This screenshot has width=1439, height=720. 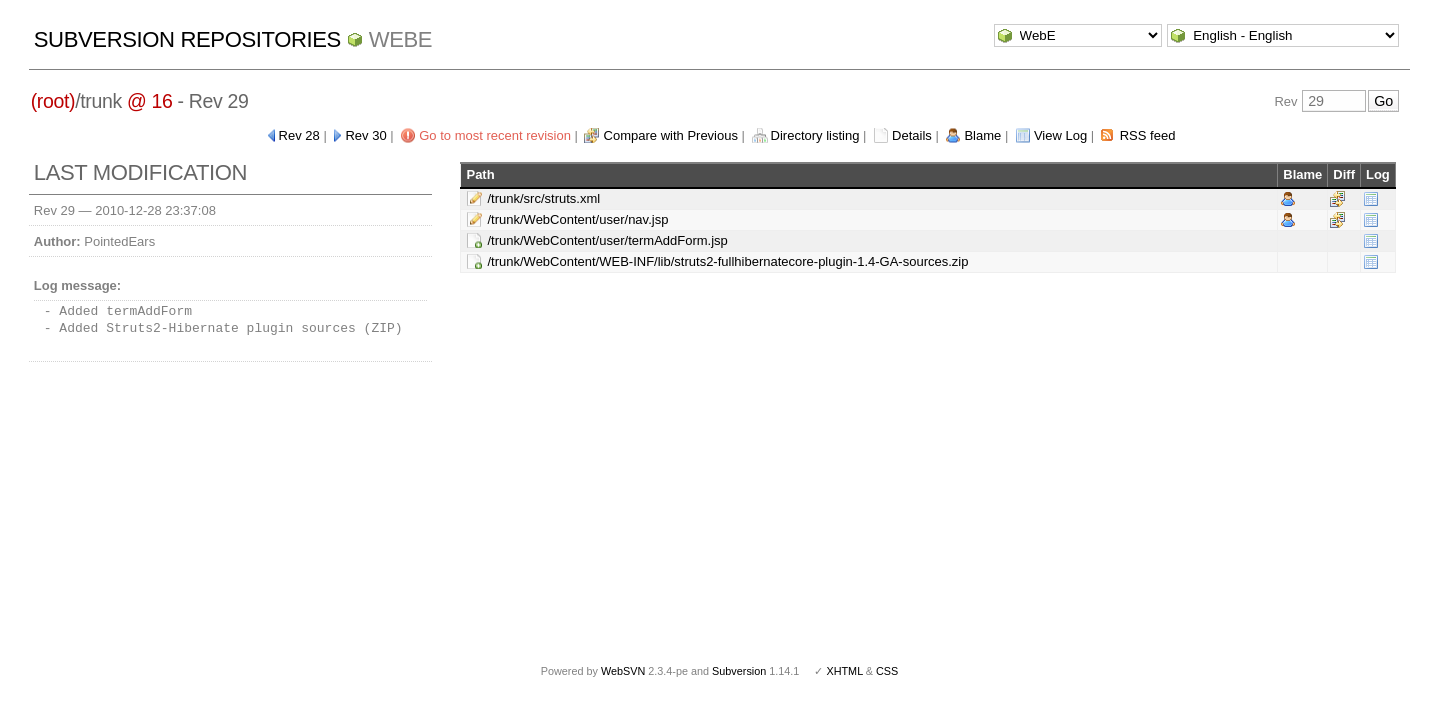 I want to click on Compare with Previous, so click(x=671, y=135).